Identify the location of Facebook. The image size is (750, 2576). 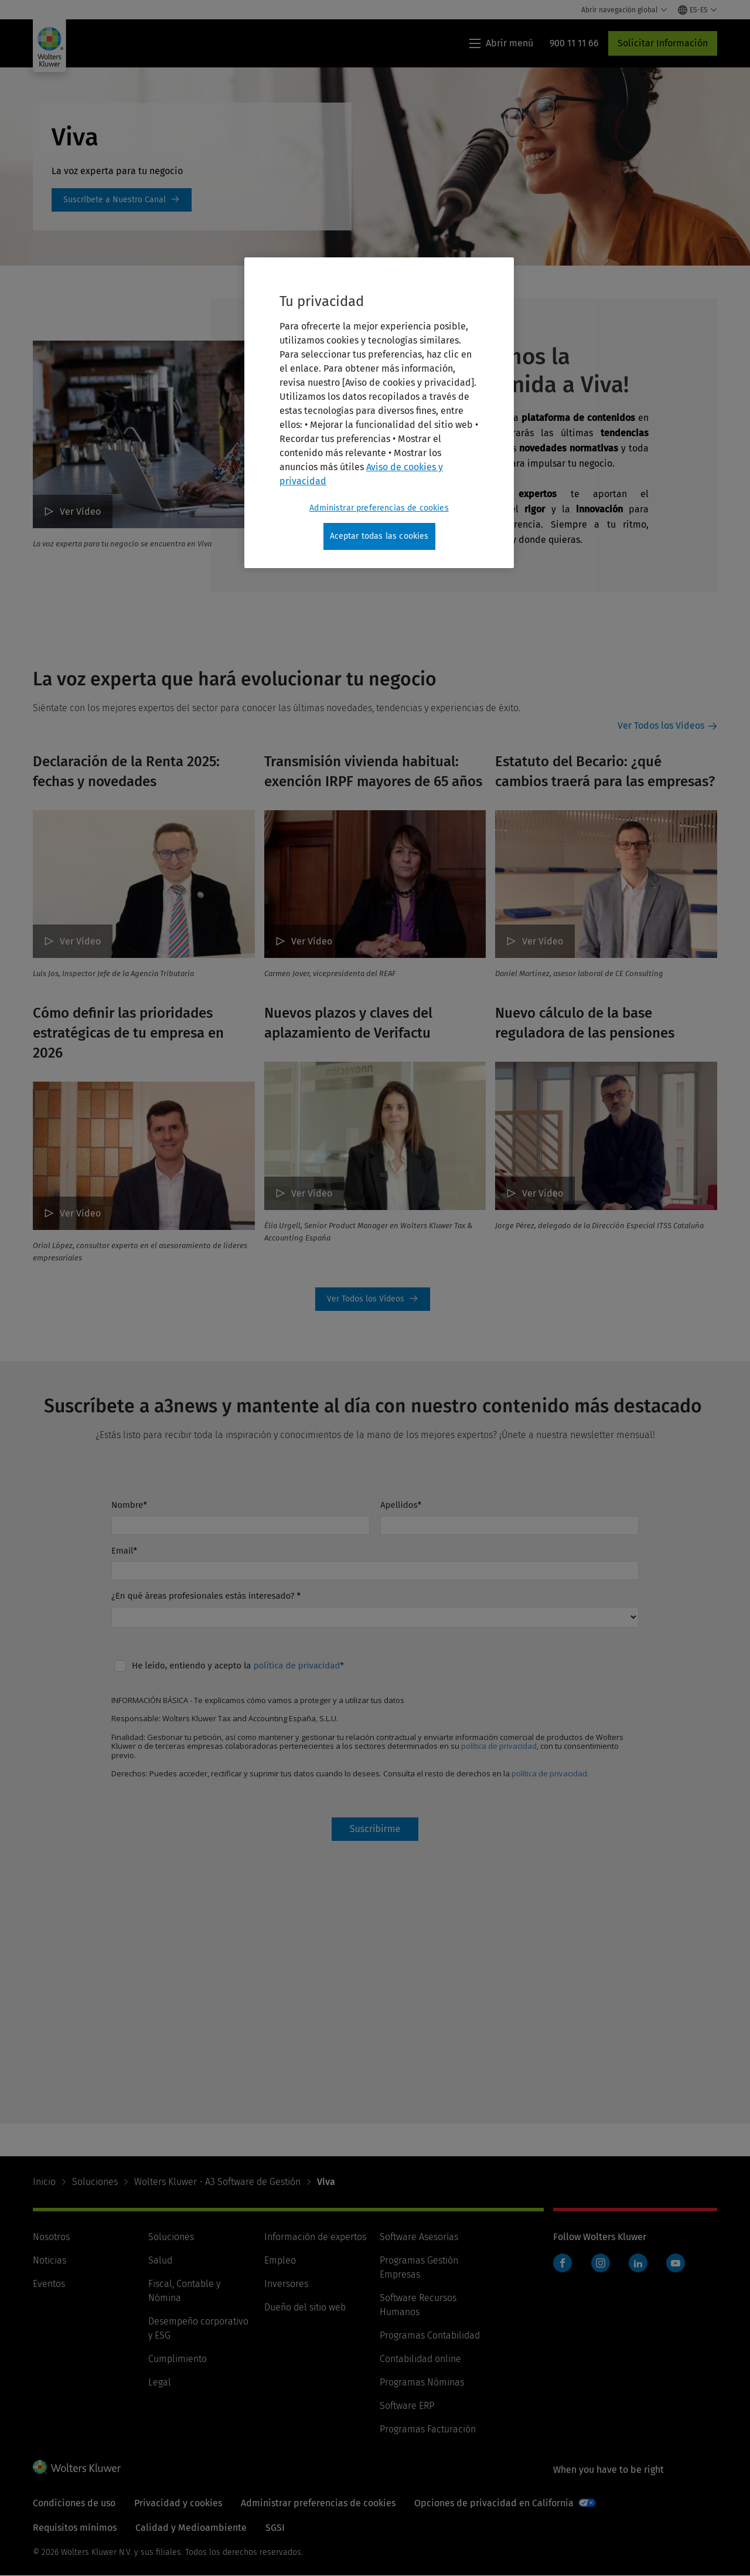
(562, 2263).